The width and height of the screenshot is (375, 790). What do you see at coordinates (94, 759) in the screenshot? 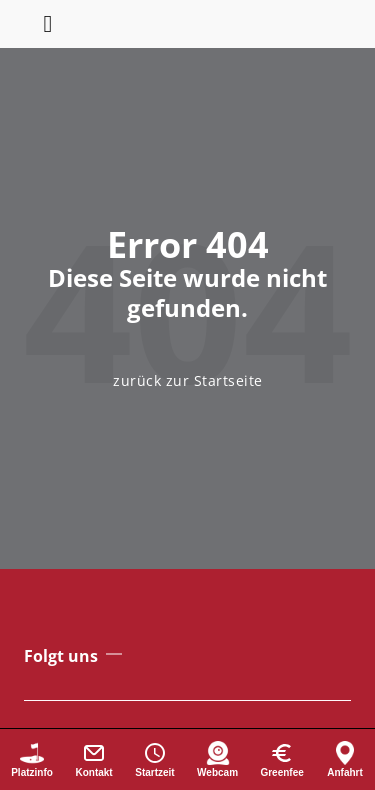
I see `[Kontakt]` at bounding box center [94, 759].